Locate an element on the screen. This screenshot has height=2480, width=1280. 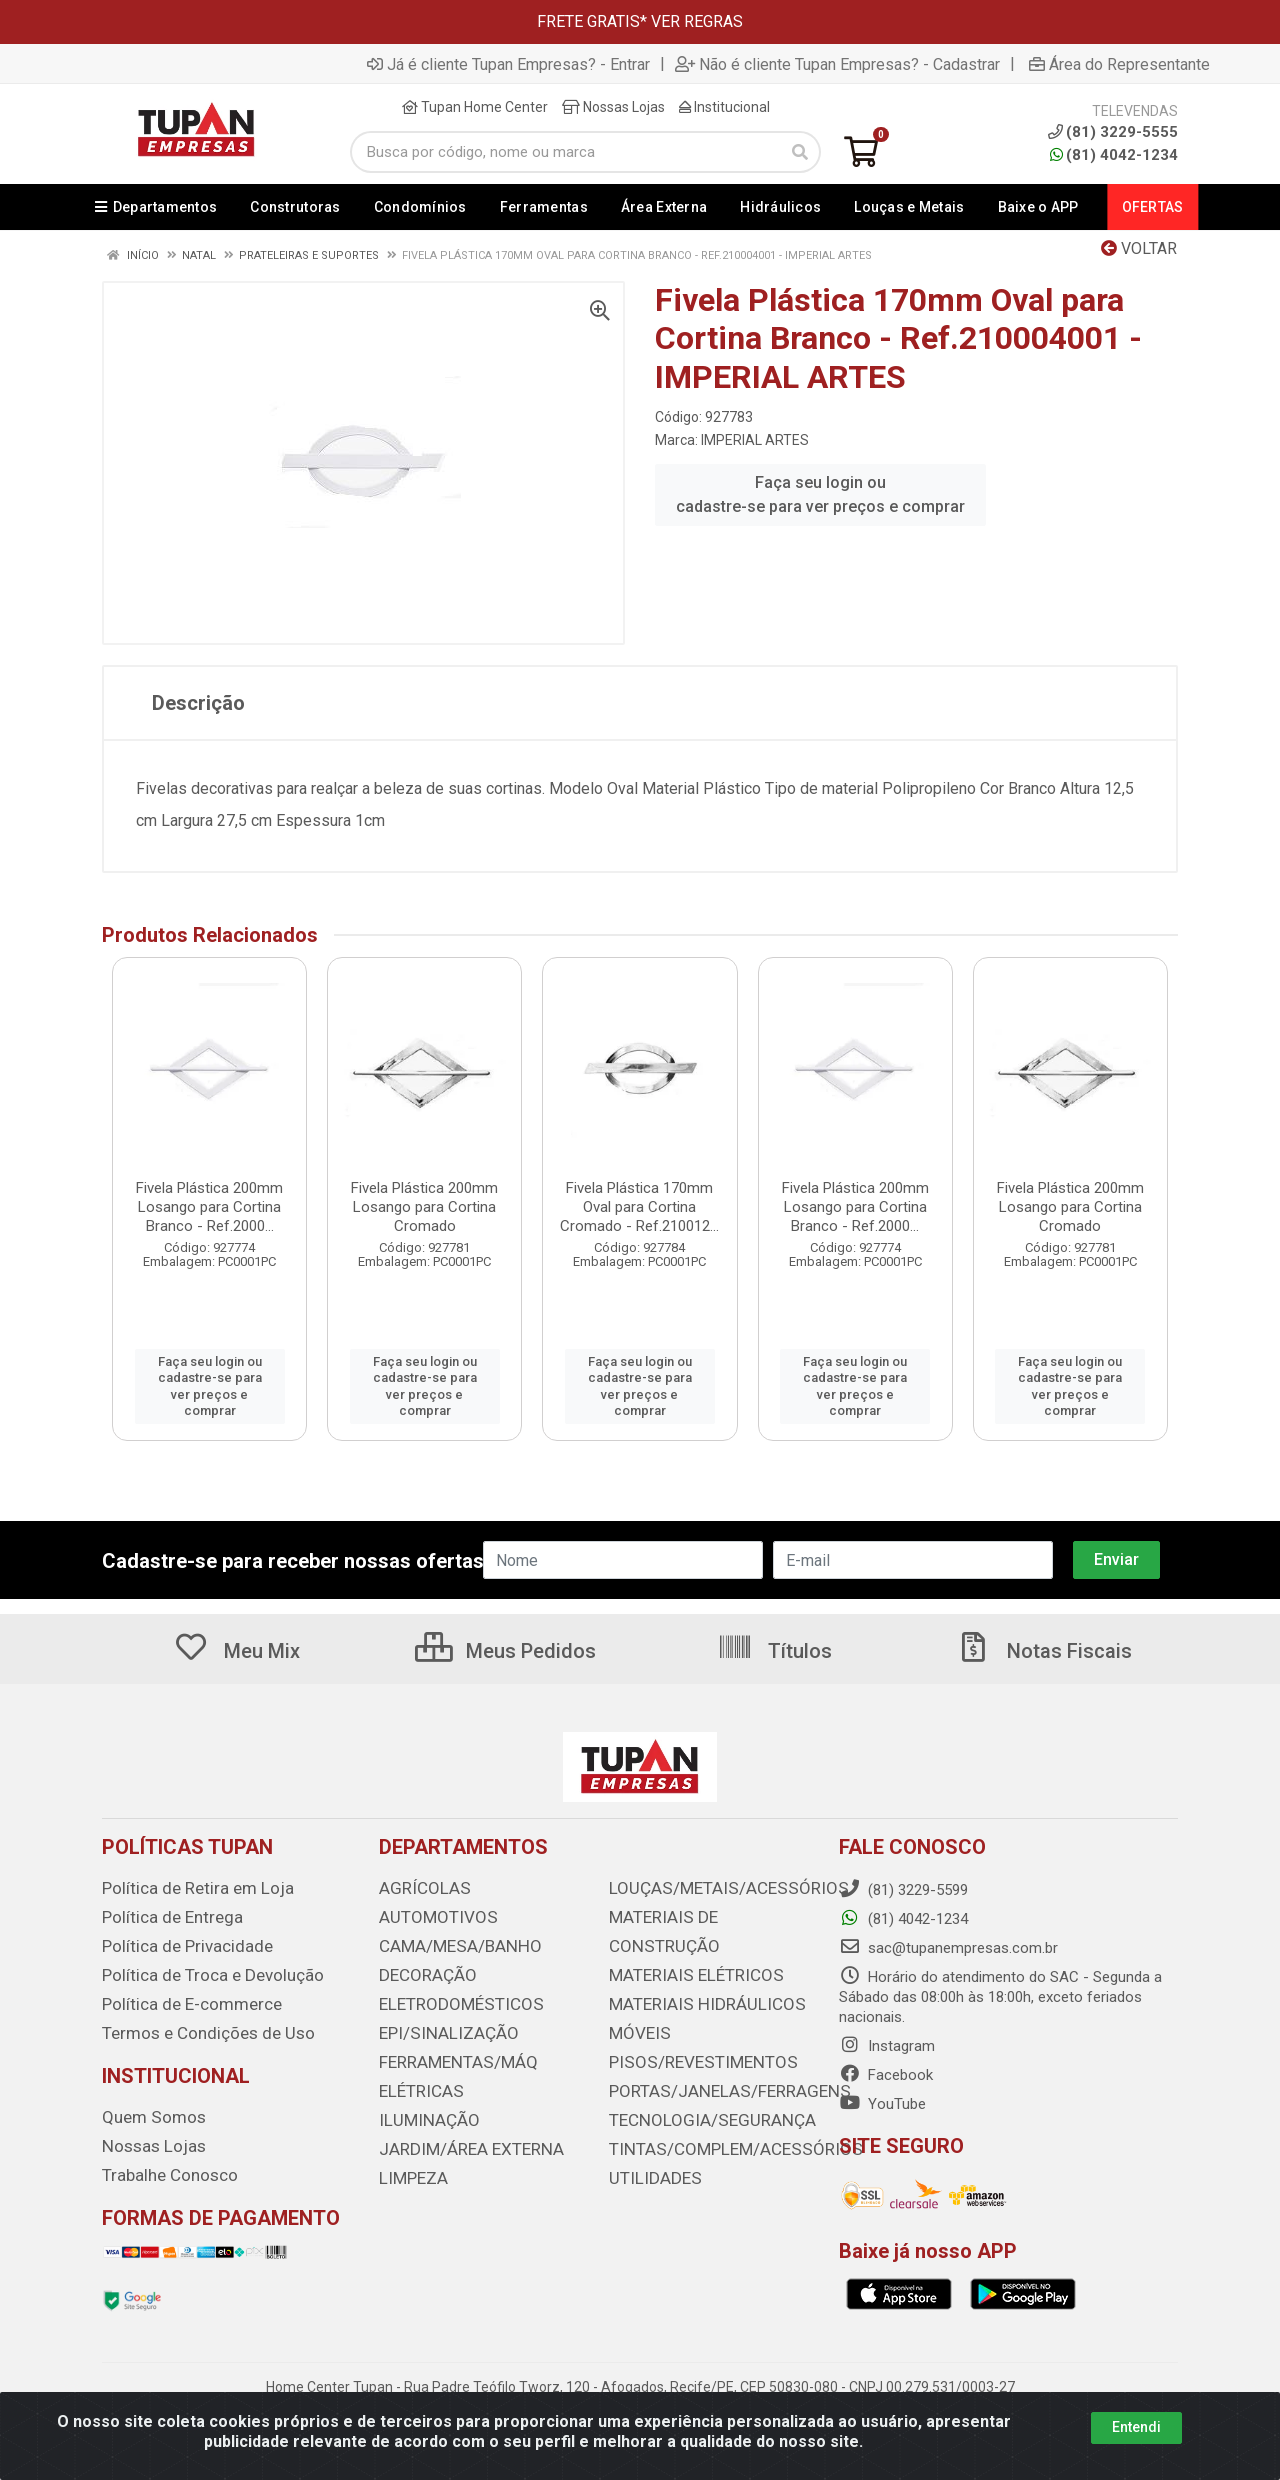
Nossas Lojas is located at coordinates (613, 107).